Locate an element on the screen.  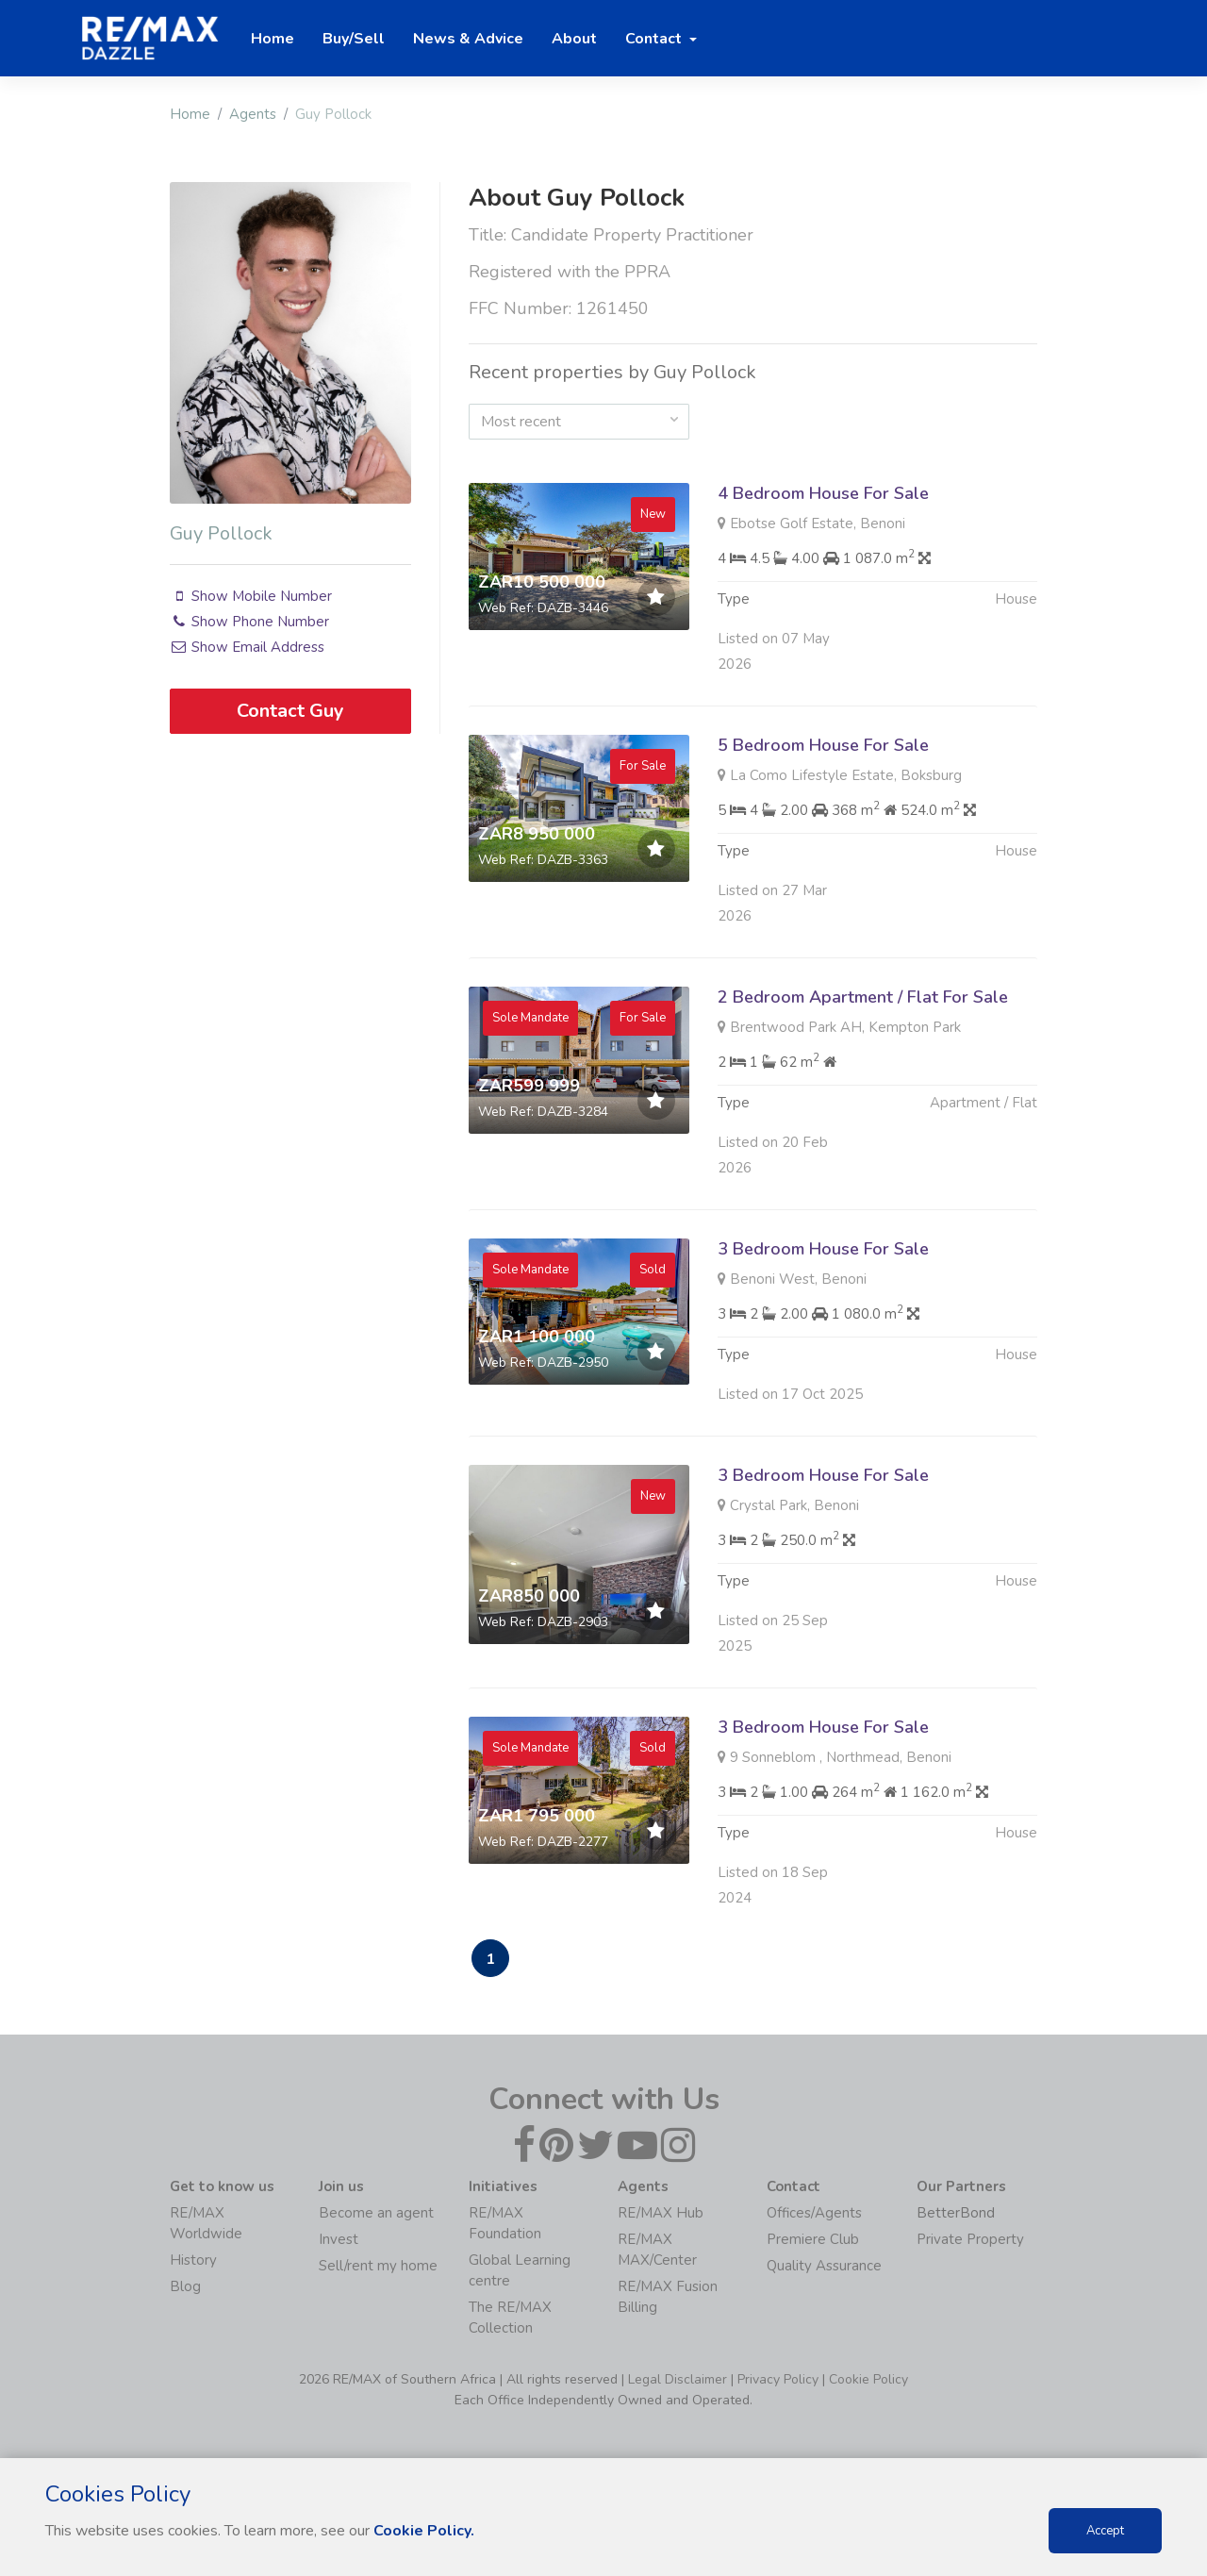
Become an agent is located at coordinates (376, 2212).